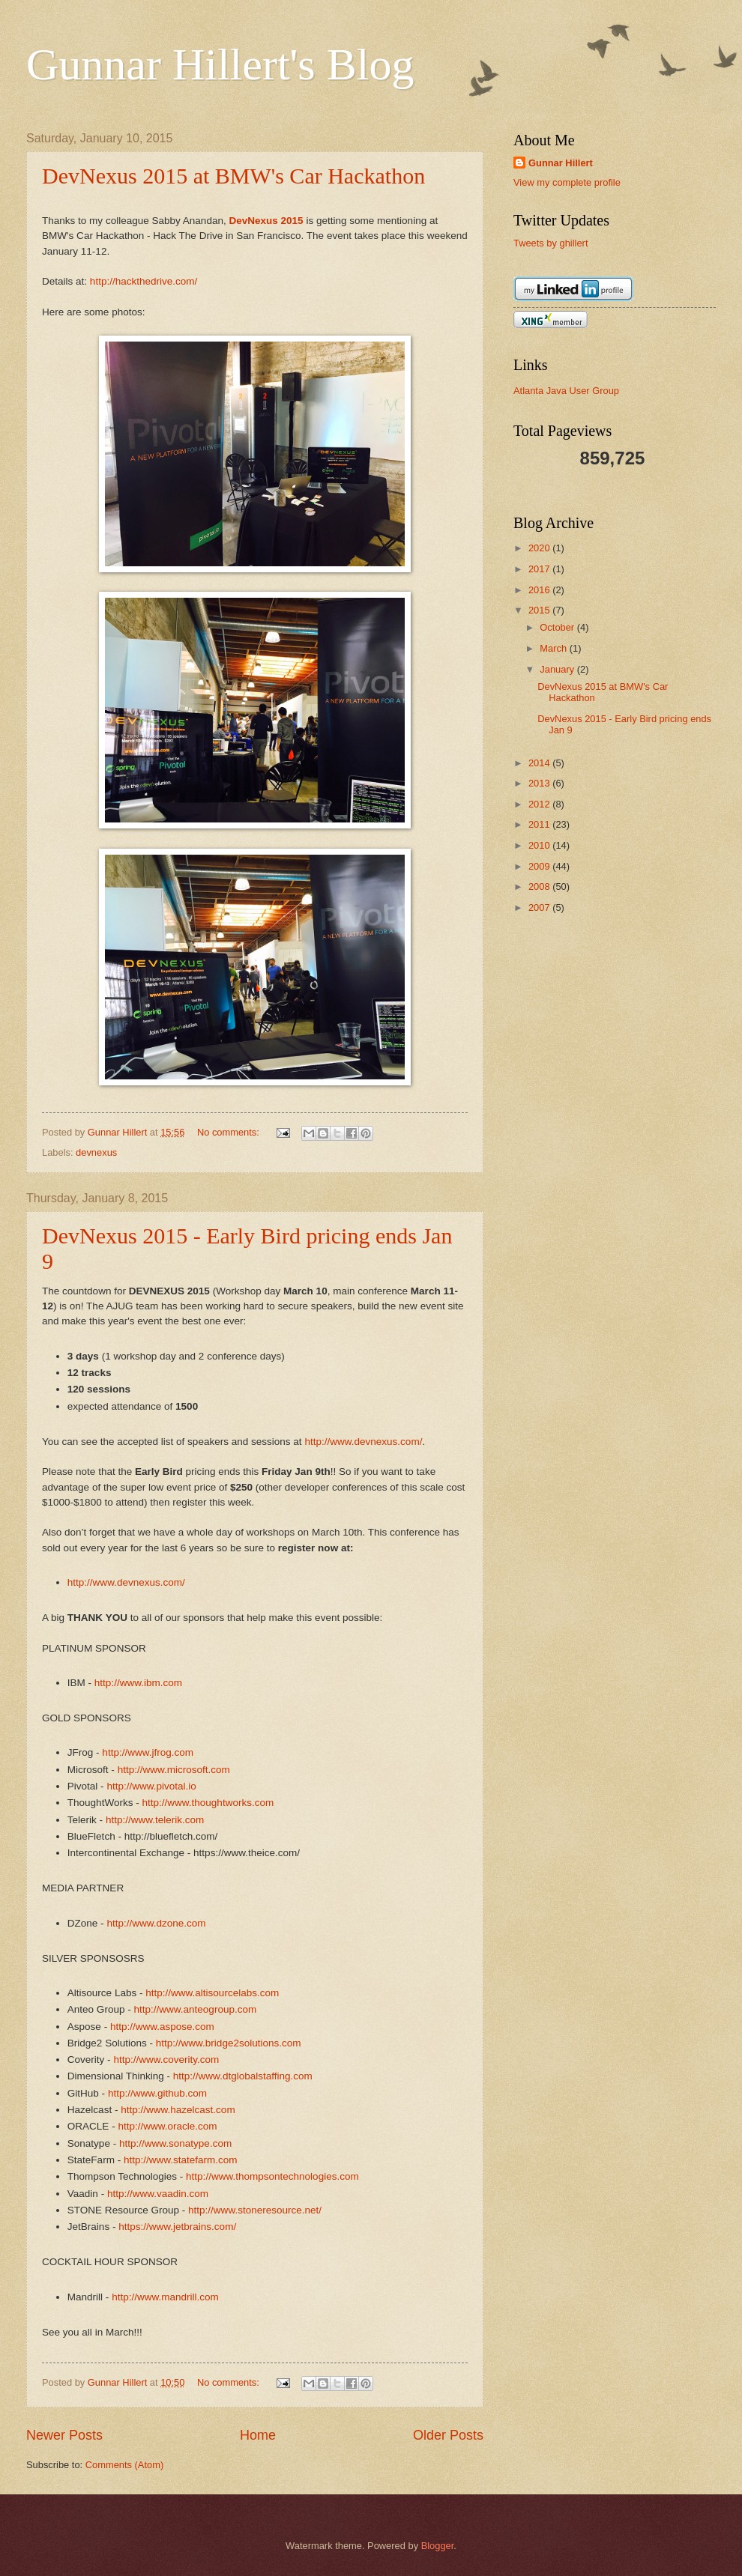 This screenshot has width=742, height=2576. What do you see at coordinates (138, 1682) in the screenshot?
I see `http://www.ibm.com` at bounding box center [138, 1682].